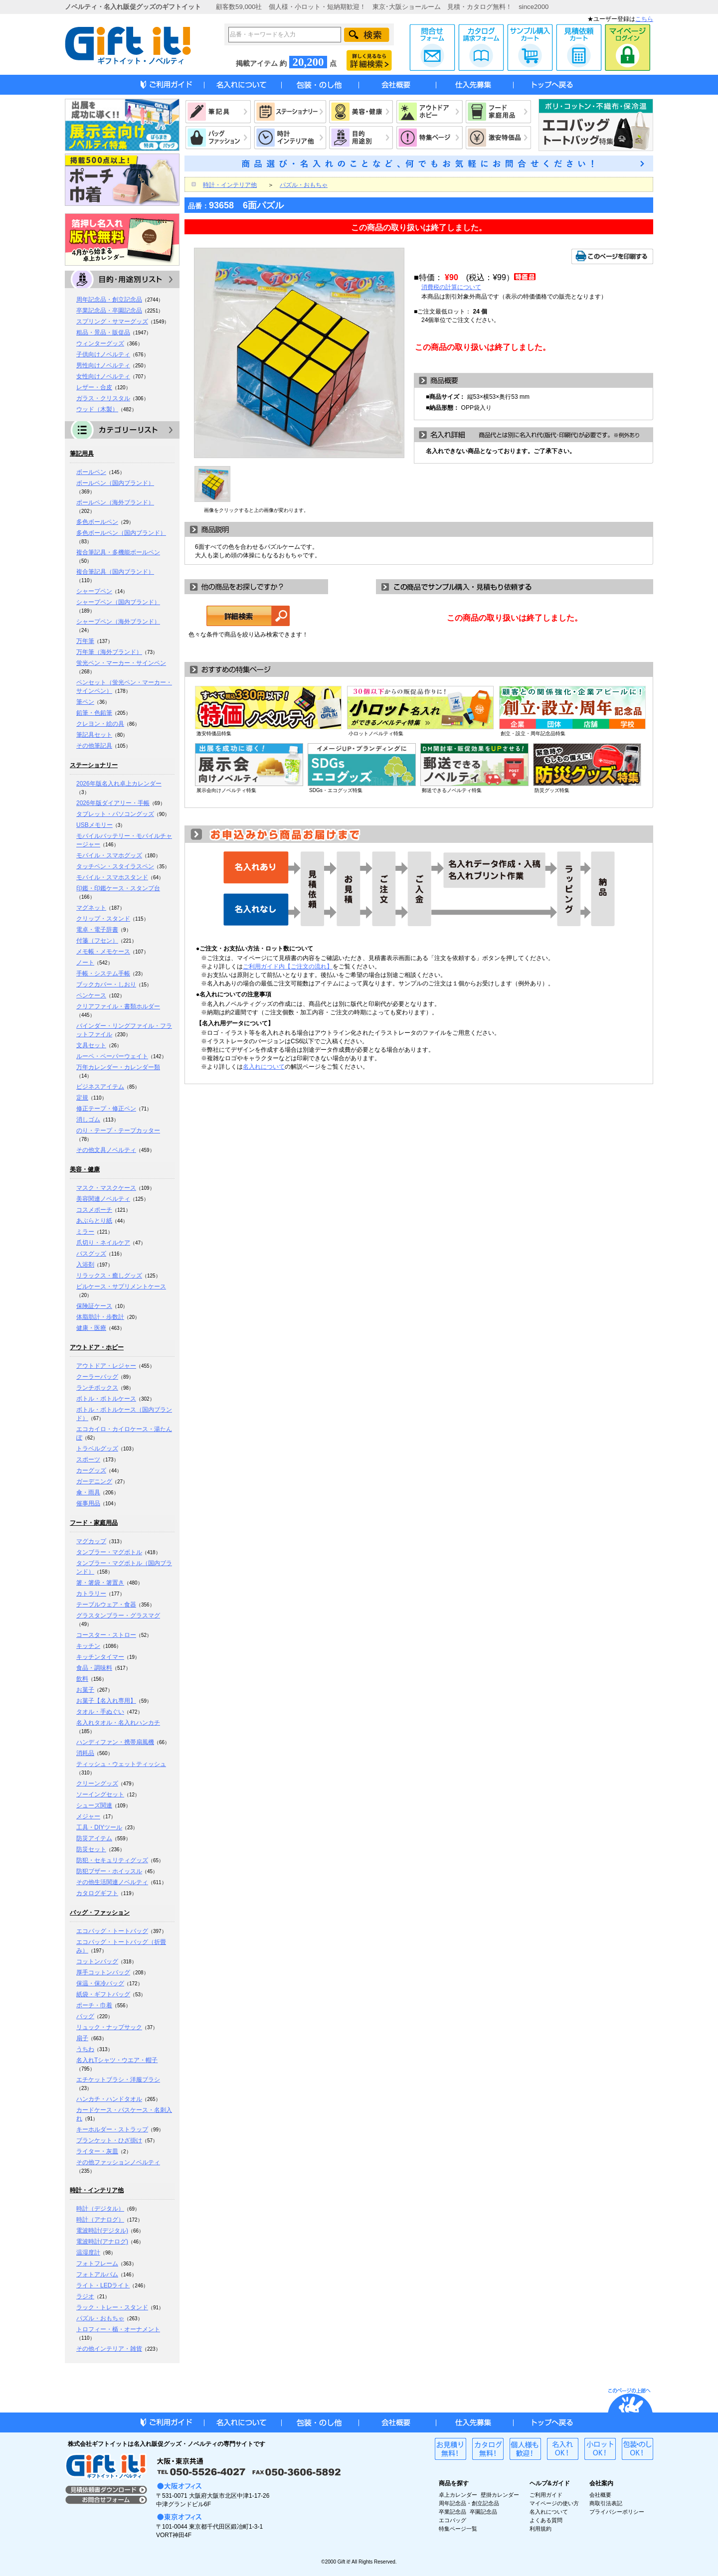 The image size is (718, 2576). I want to click on 周年記念品・創立記念品, so click(109, 299).